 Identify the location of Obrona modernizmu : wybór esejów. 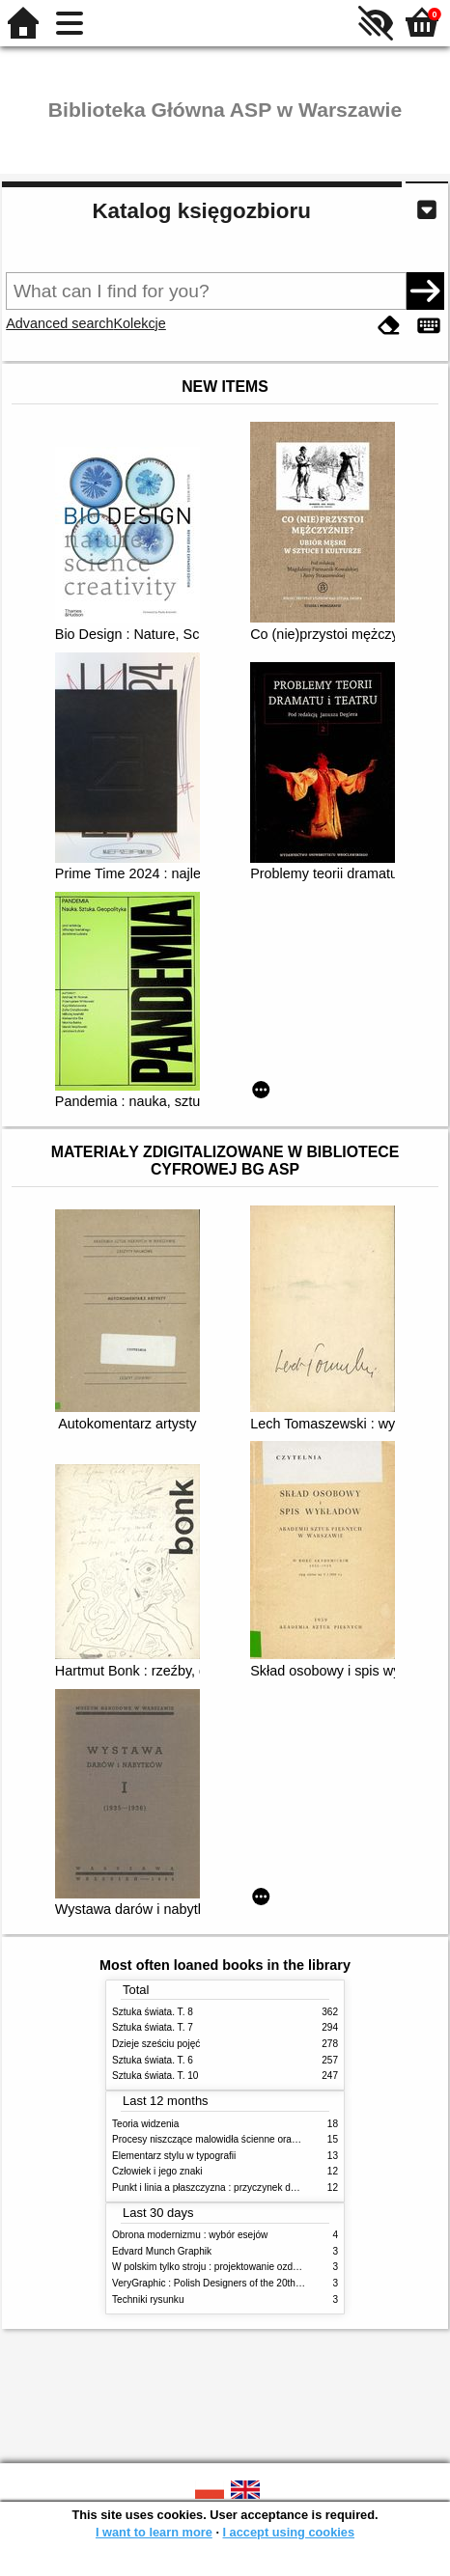
(189, 2235).